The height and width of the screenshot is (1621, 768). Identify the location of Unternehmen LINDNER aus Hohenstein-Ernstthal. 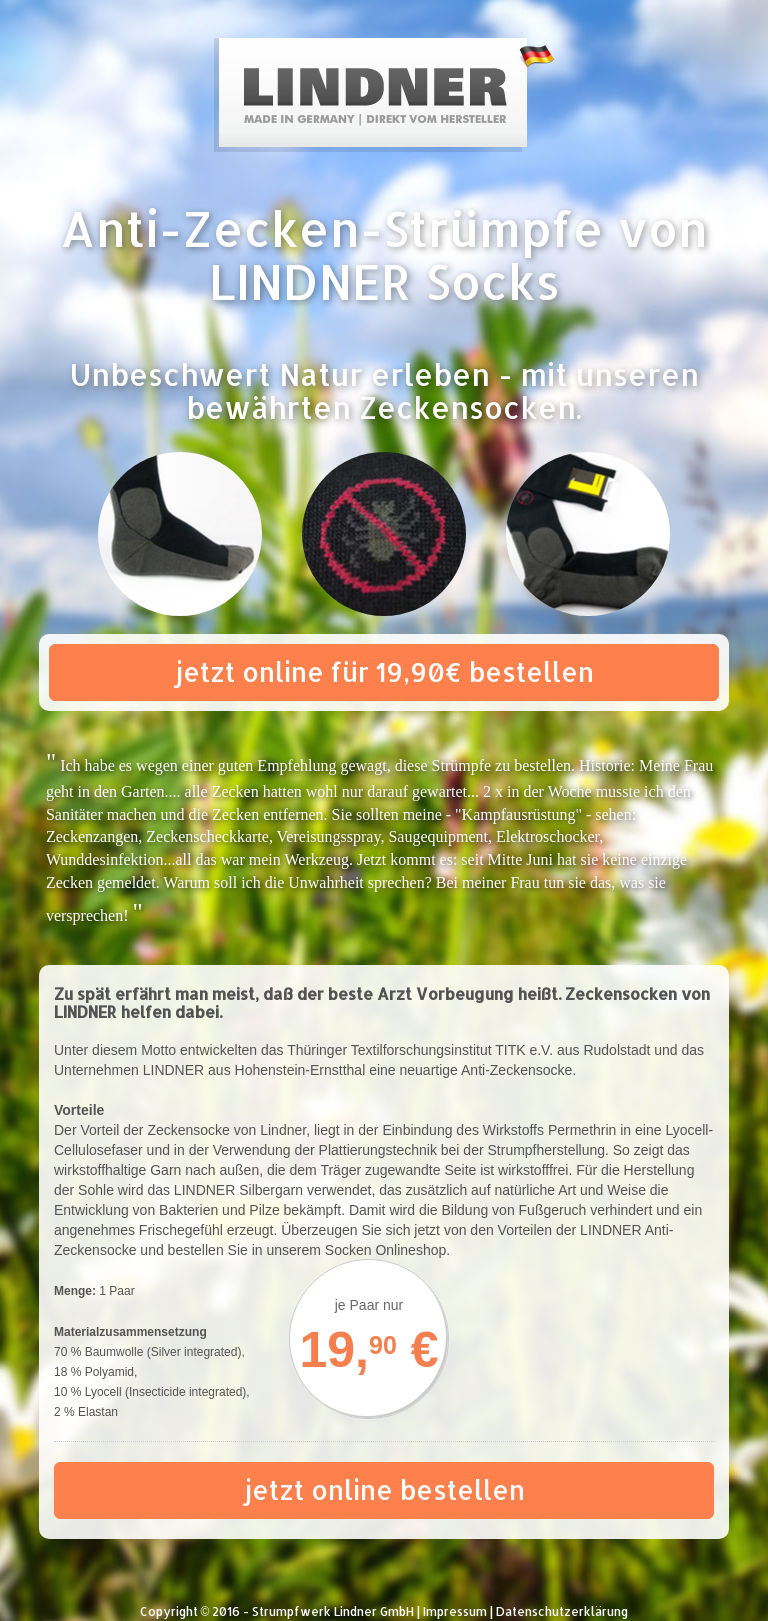
(209, 1070).